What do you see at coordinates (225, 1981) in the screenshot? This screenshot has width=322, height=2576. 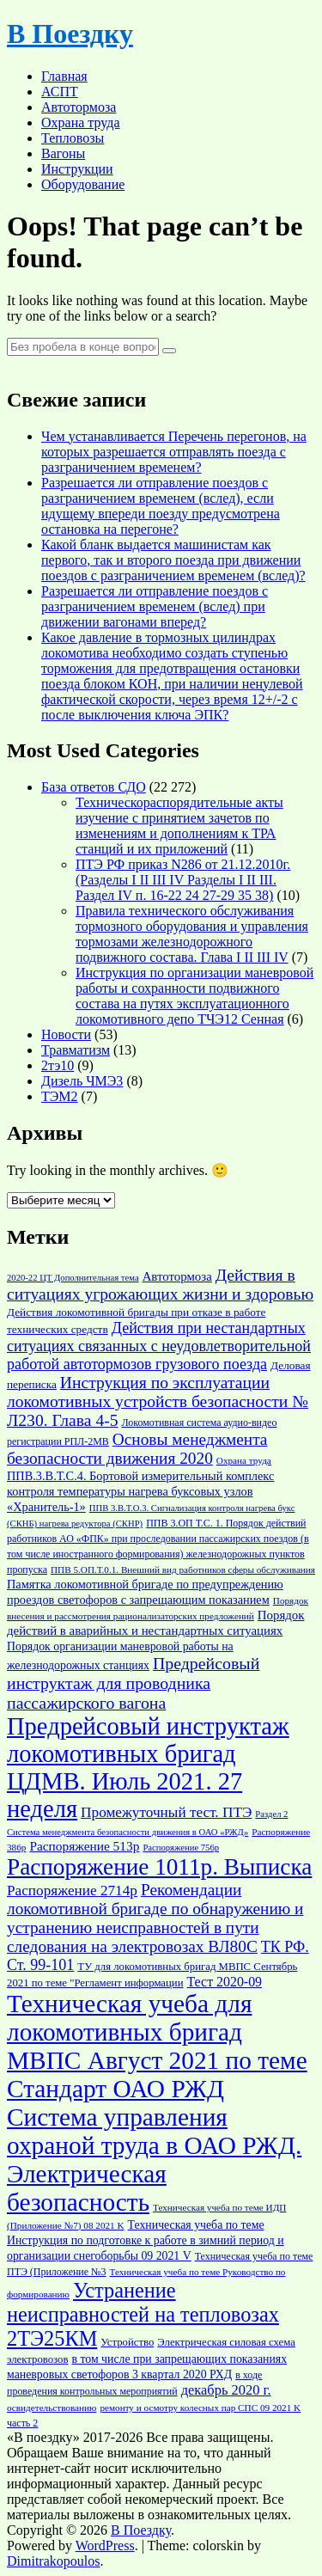 I see `Тест 2020-09 [Тест 2020-09 (23 элемента)]` at bounding box center [225, 1981].